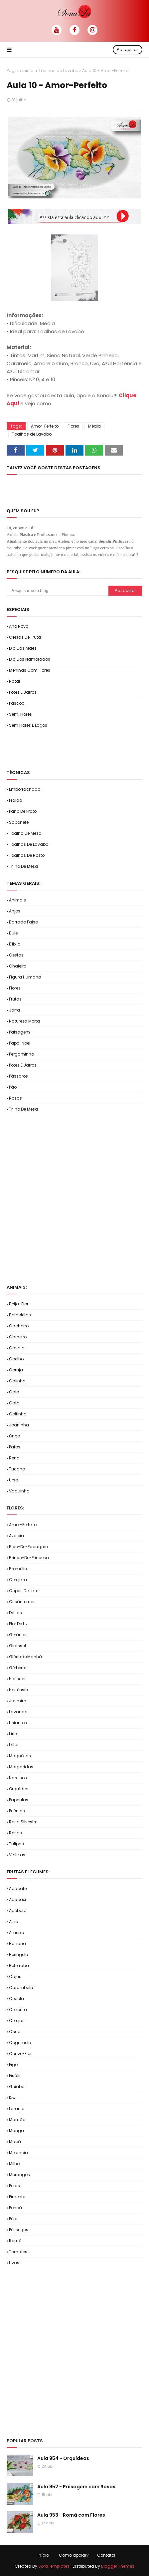  I want to click on Tulipas, so click(16, 1844).